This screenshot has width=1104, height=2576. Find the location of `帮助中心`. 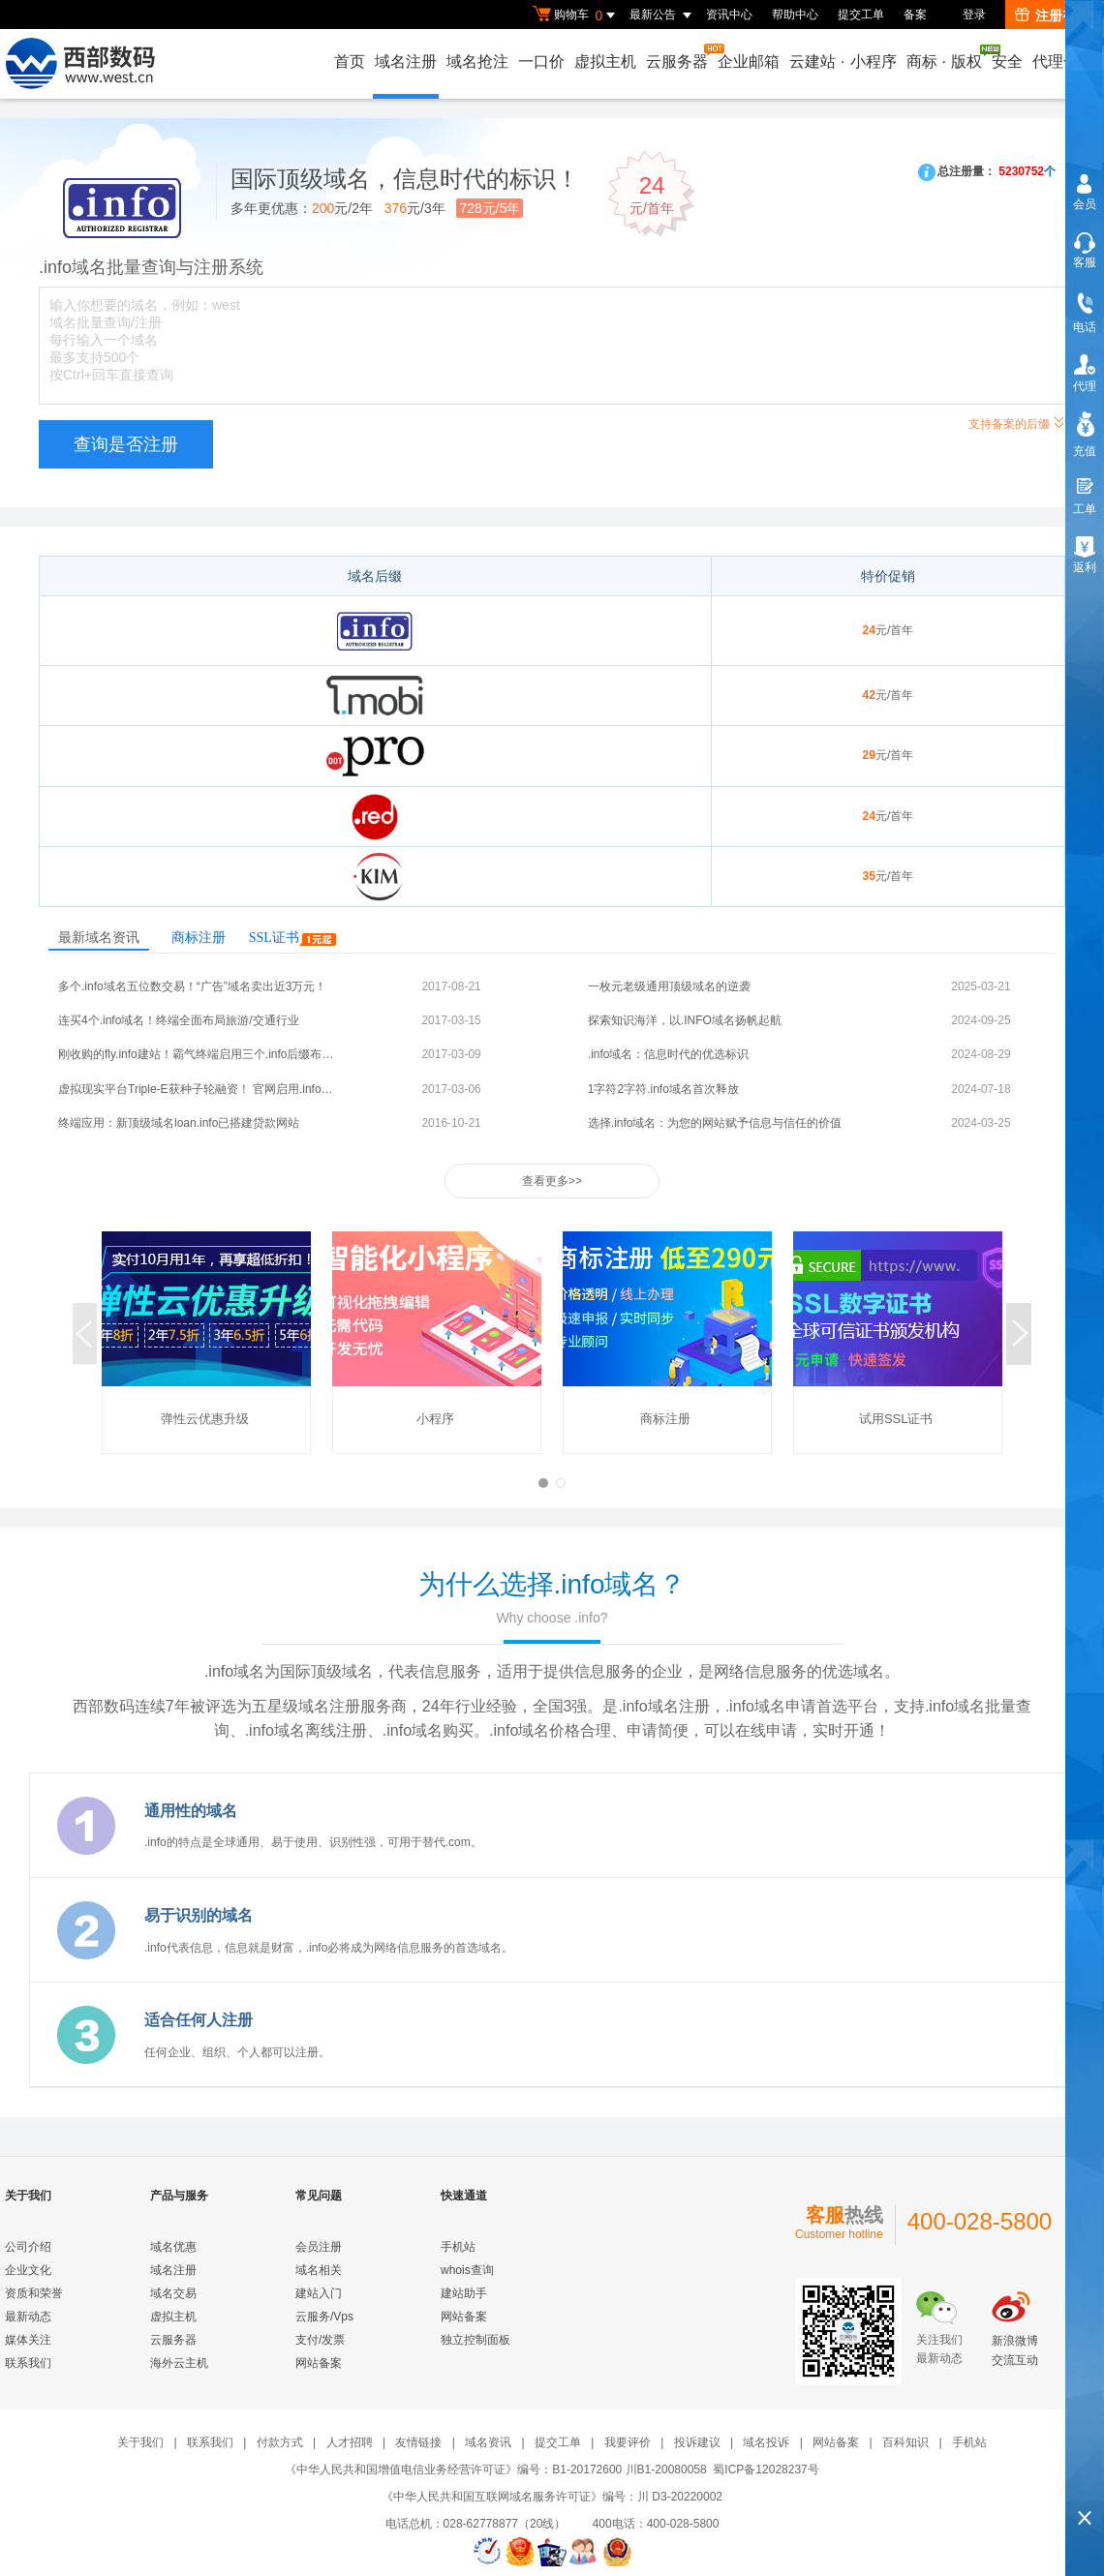

帮助中心 is located at coordinates (795, 14).